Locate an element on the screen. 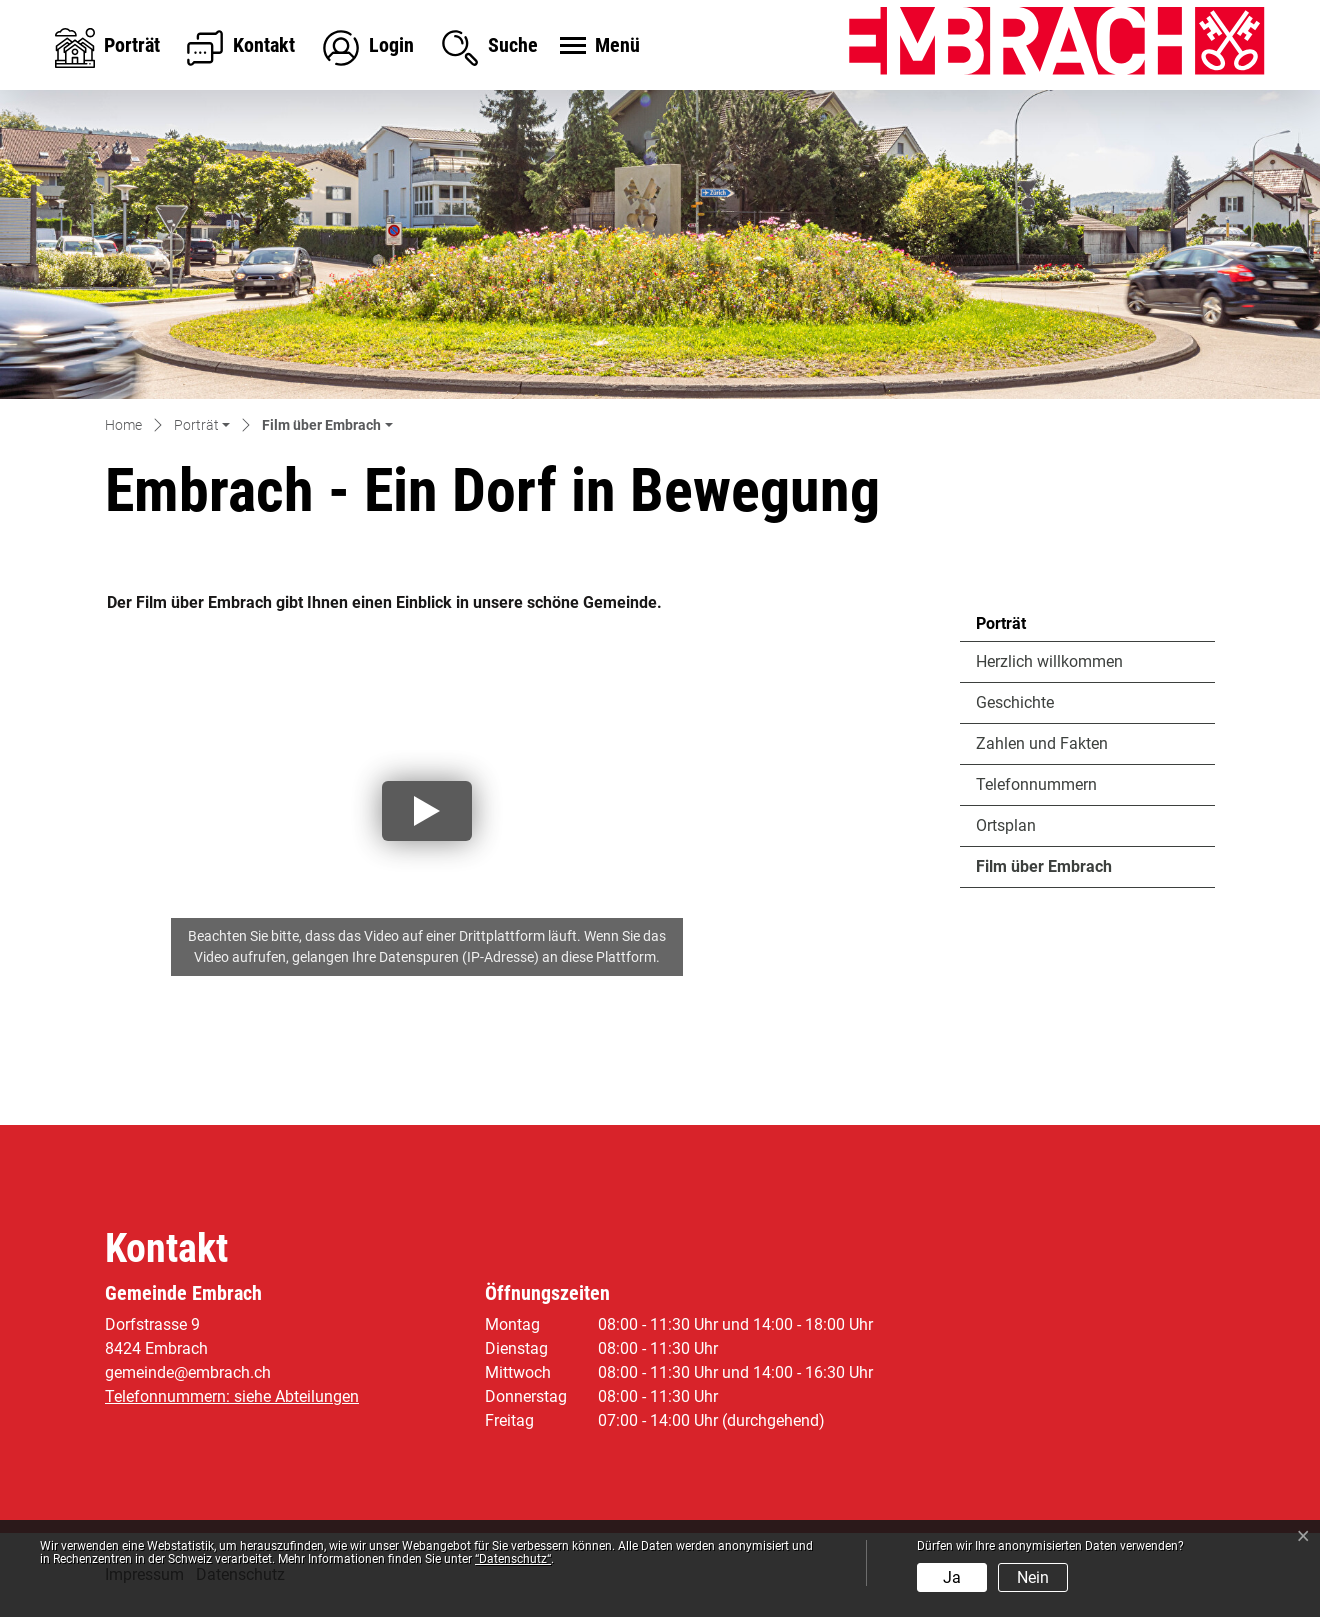 The width and height of the screenshot is (1320, 1617). Home is located at coordinates (123, 425).